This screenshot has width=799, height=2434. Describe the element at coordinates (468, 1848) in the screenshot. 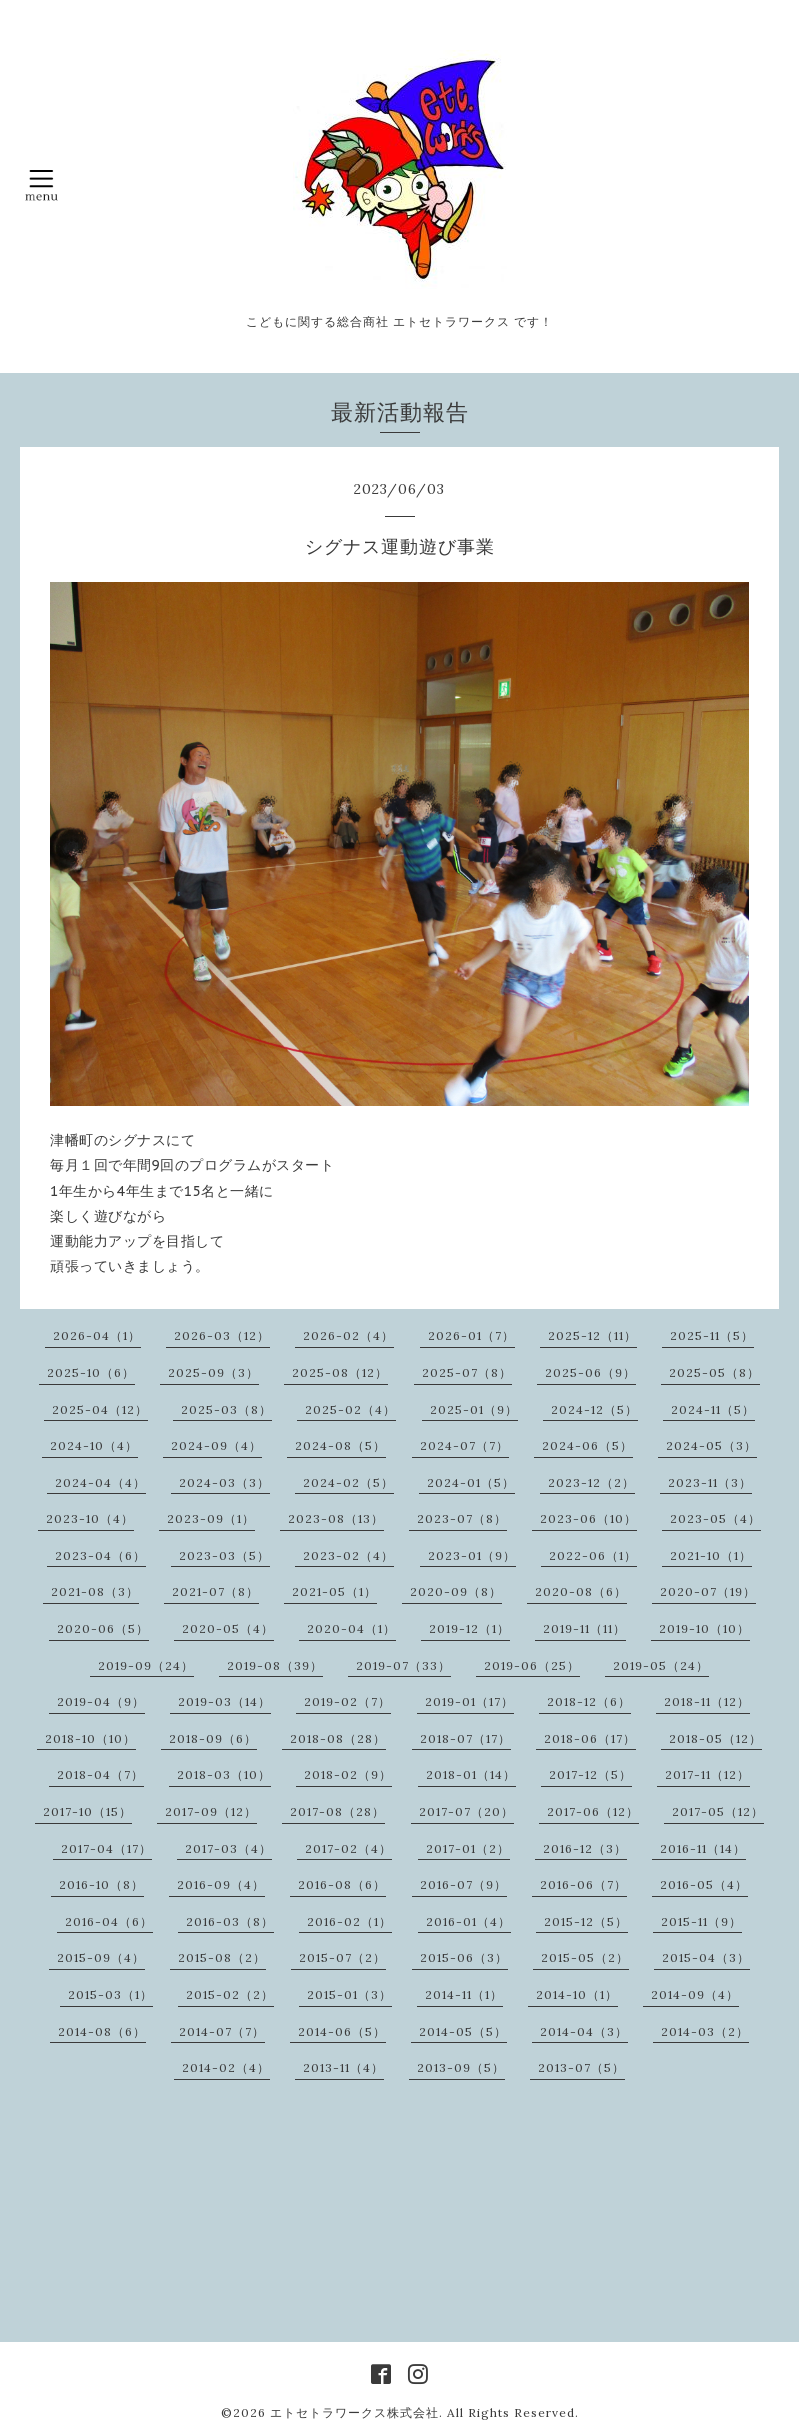

I see `2017-01（2）` at that location.